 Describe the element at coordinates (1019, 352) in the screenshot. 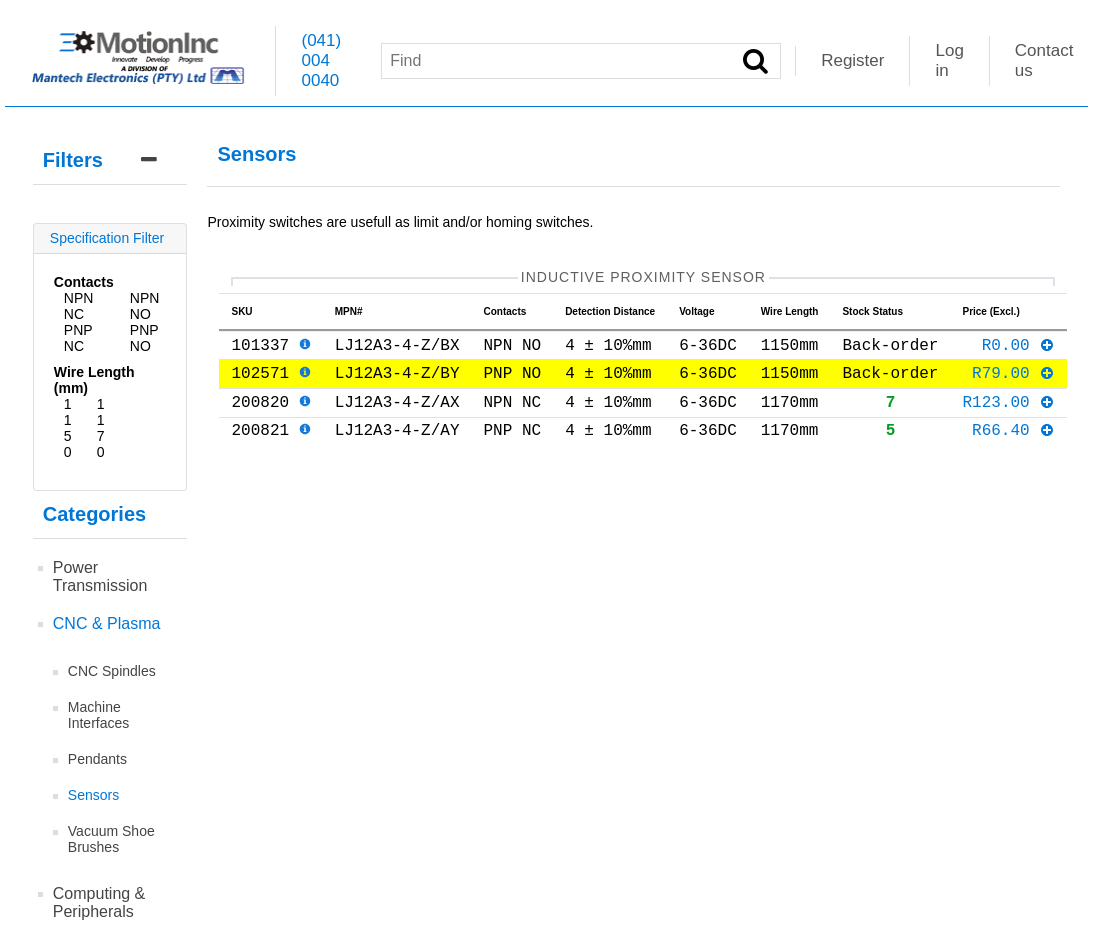

I see `R0.00` at that location.